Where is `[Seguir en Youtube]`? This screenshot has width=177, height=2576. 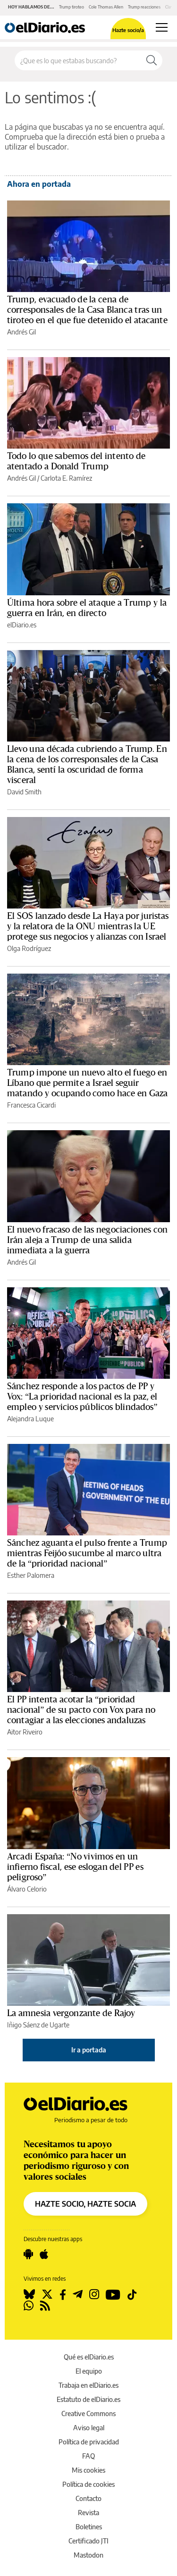
[Seguir en Youtube] is located at coordinates (113, 2294).